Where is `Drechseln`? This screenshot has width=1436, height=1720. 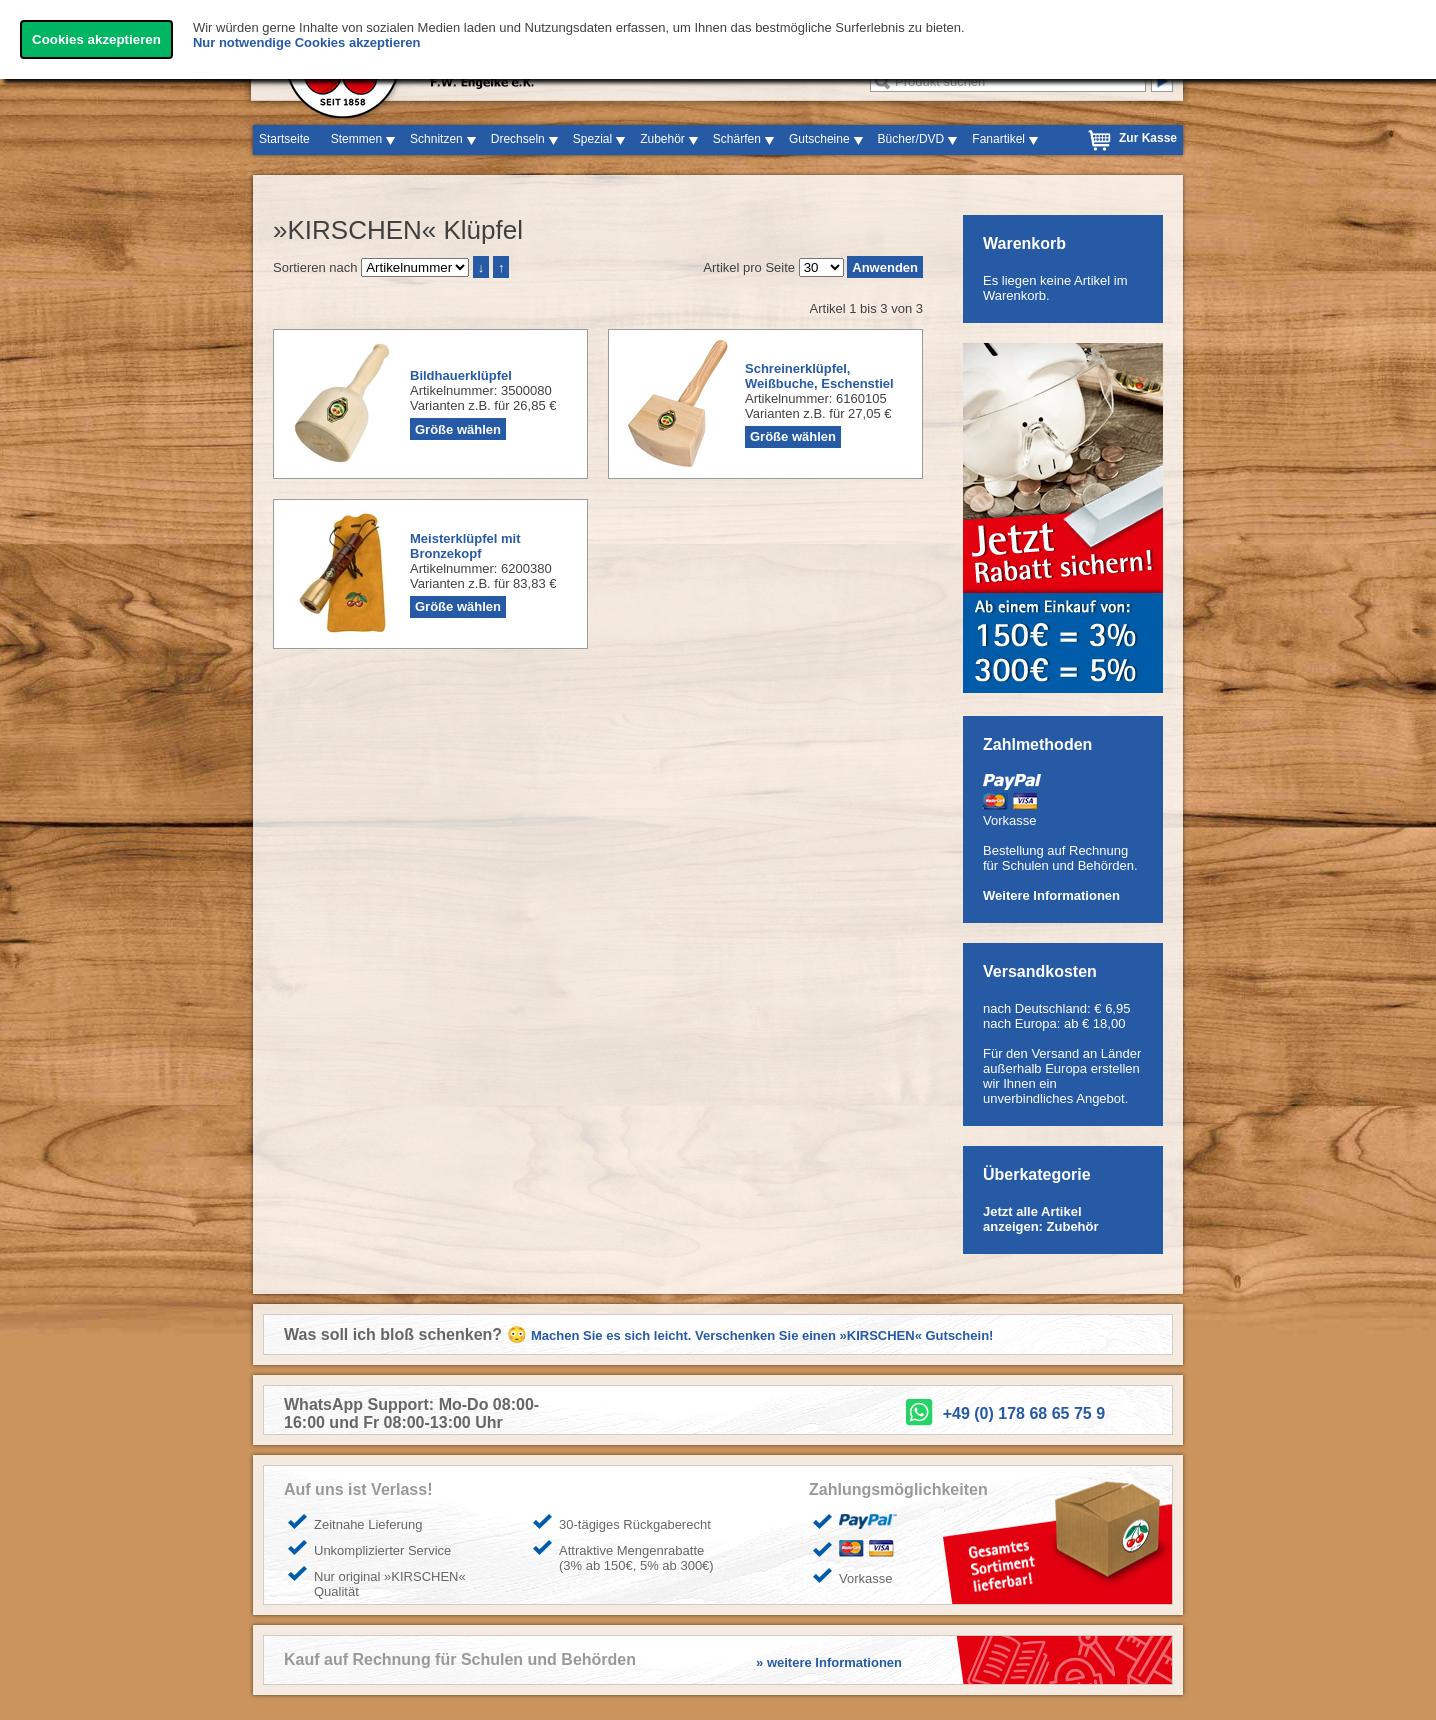 Drechseln is located at coordinates (518, 139).